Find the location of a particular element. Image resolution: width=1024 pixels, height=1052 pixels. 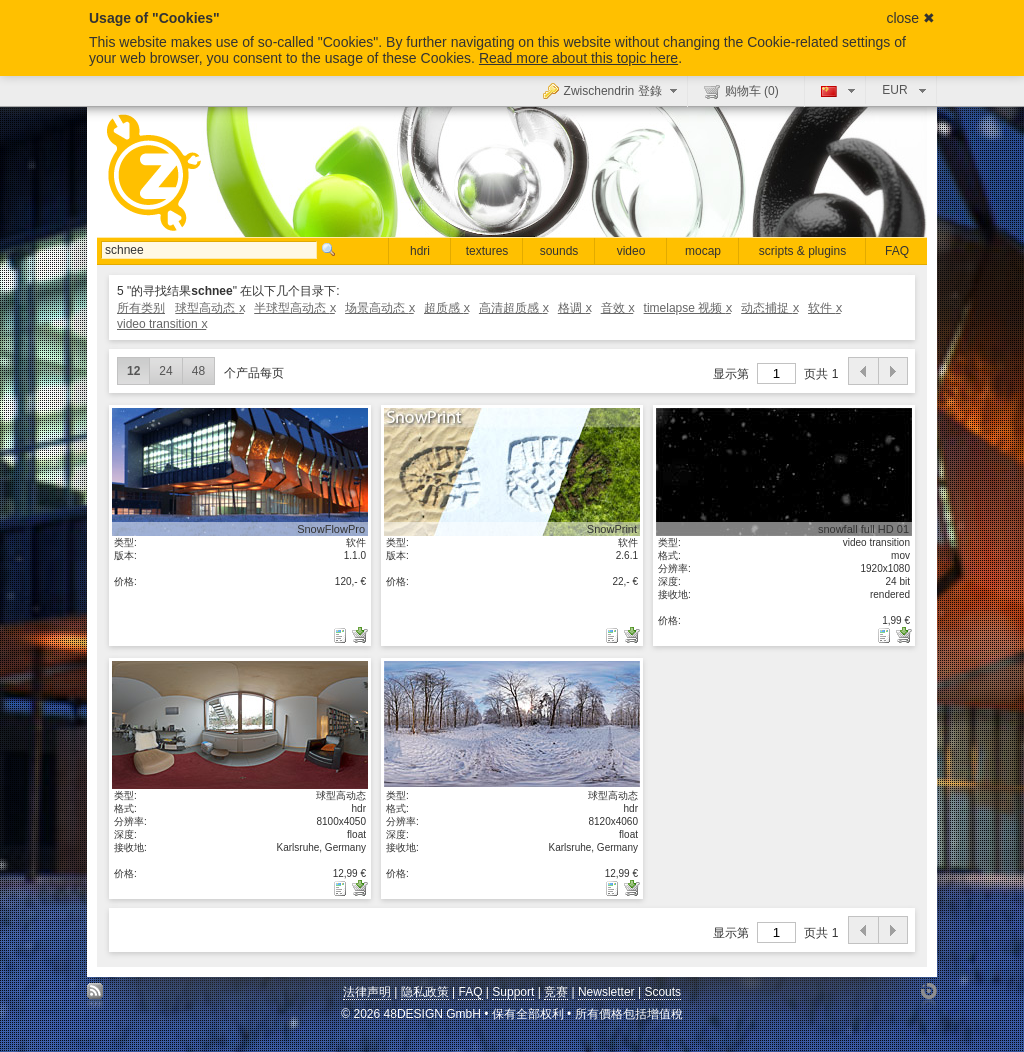

超质感 is located at coordinates (446, 308).